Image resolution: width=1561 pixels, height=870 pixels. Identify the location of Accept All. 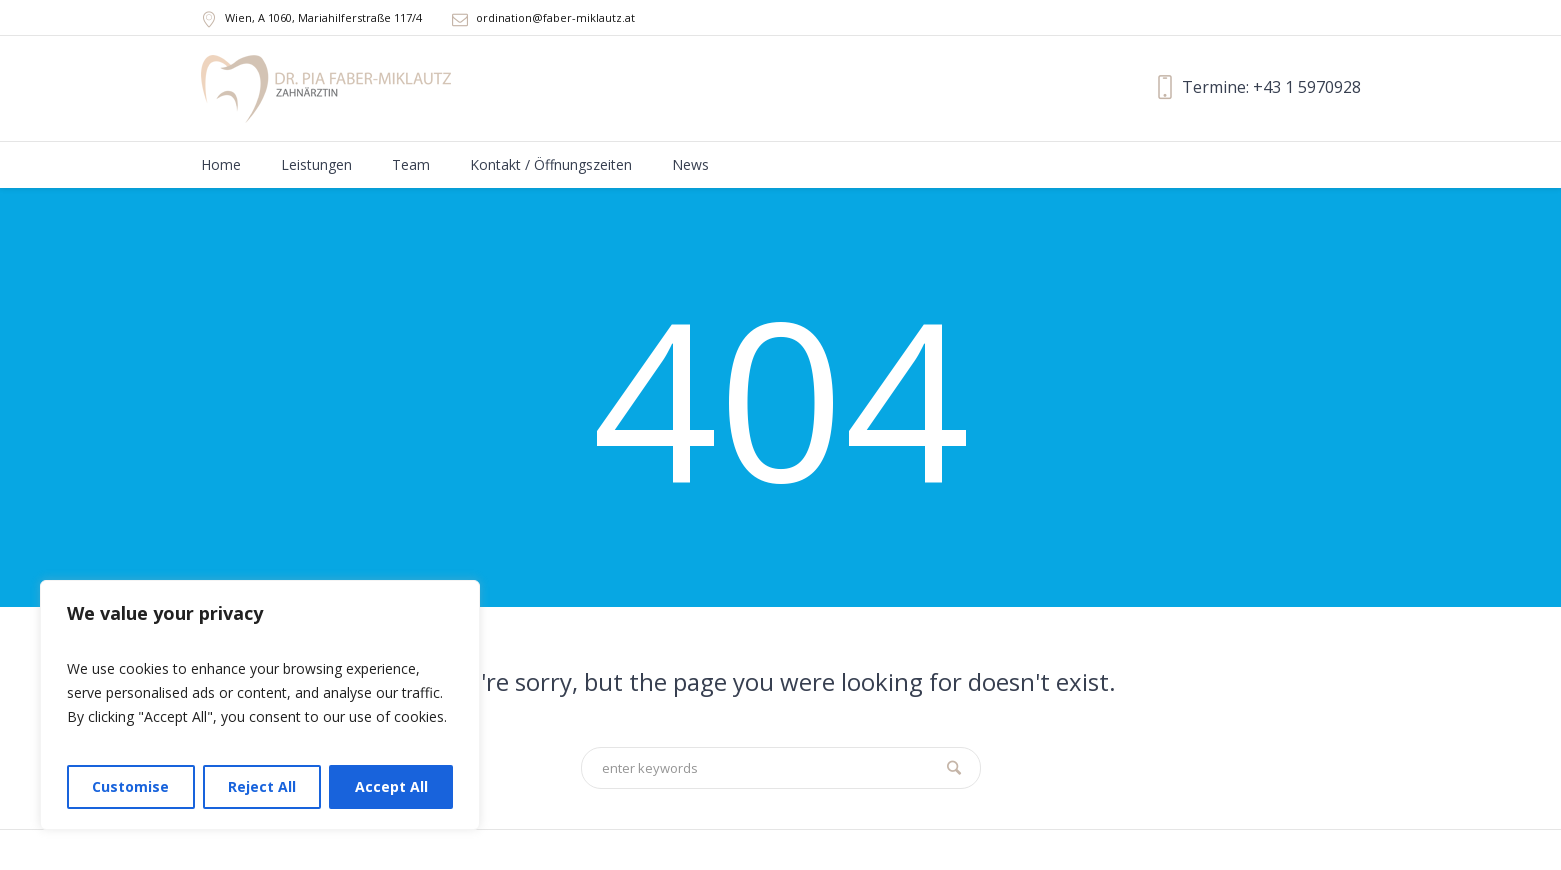
(391, 786).